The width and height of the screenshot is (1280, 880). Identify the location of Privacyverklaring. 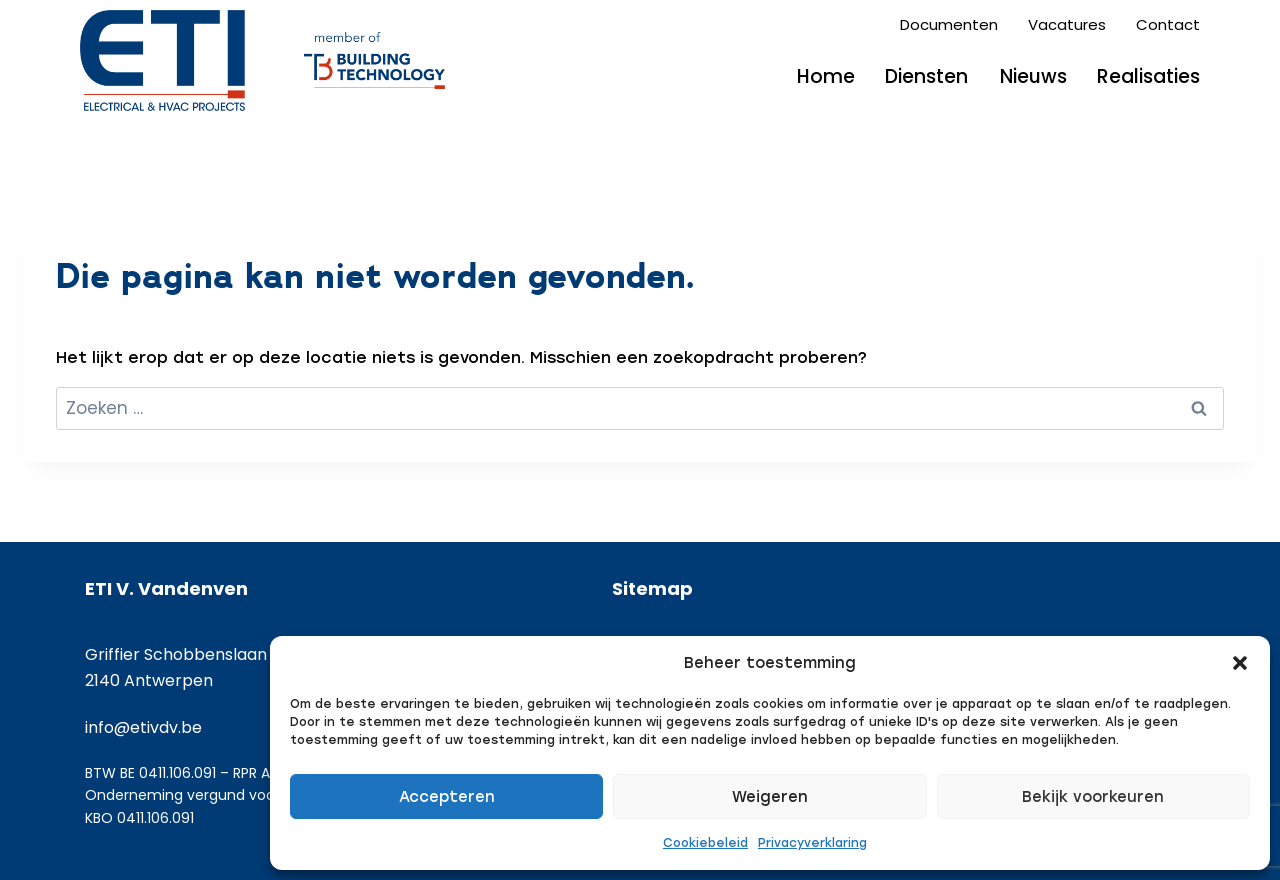
(812, 843).